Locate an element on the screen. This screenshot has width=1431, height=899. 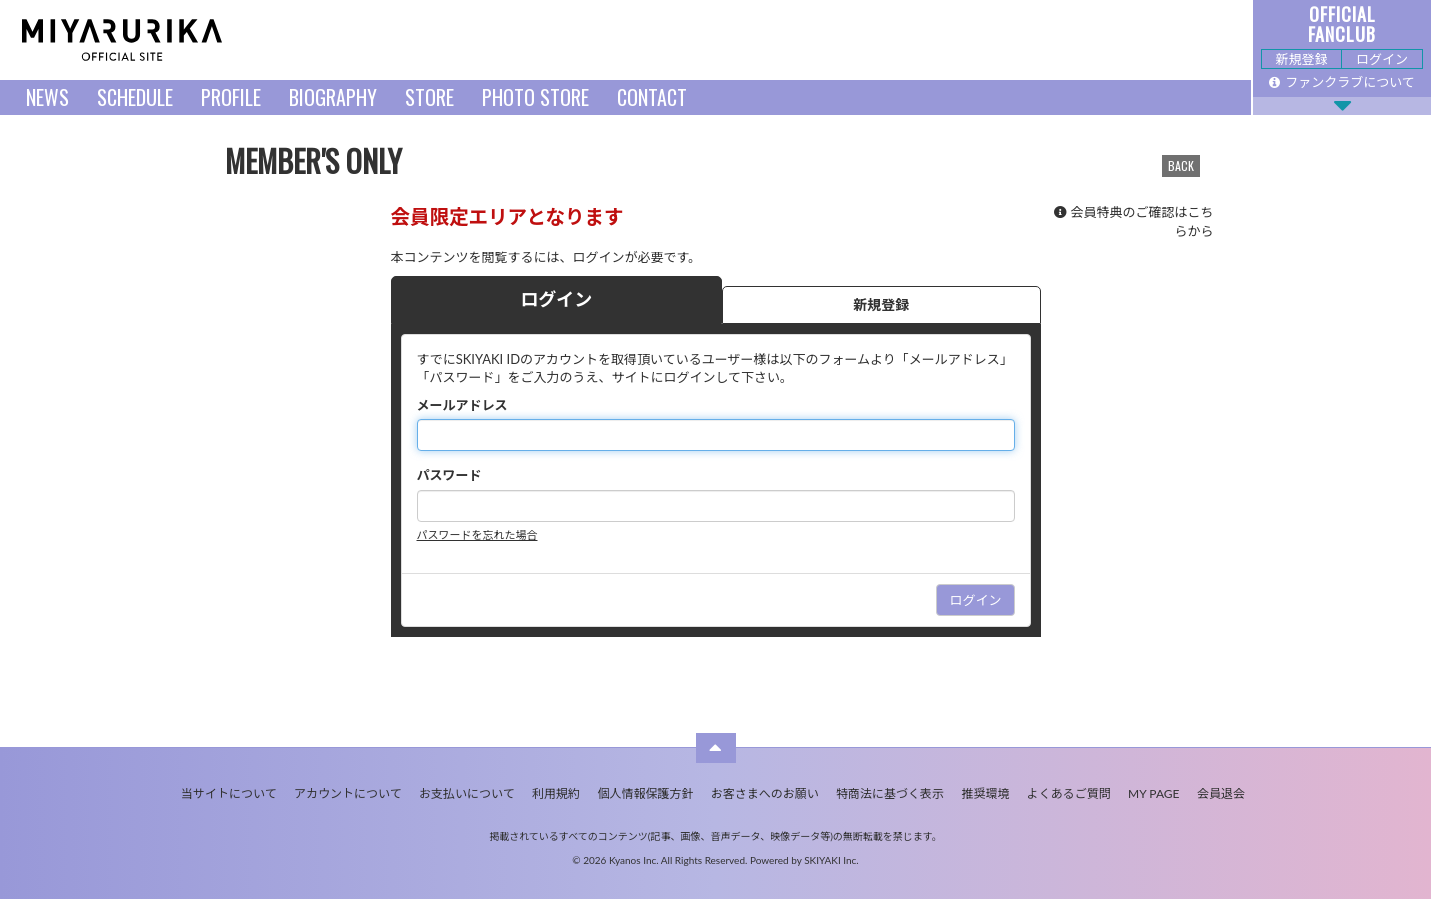
パスワードを忘れた場合 is located at coordinates (477, 534).